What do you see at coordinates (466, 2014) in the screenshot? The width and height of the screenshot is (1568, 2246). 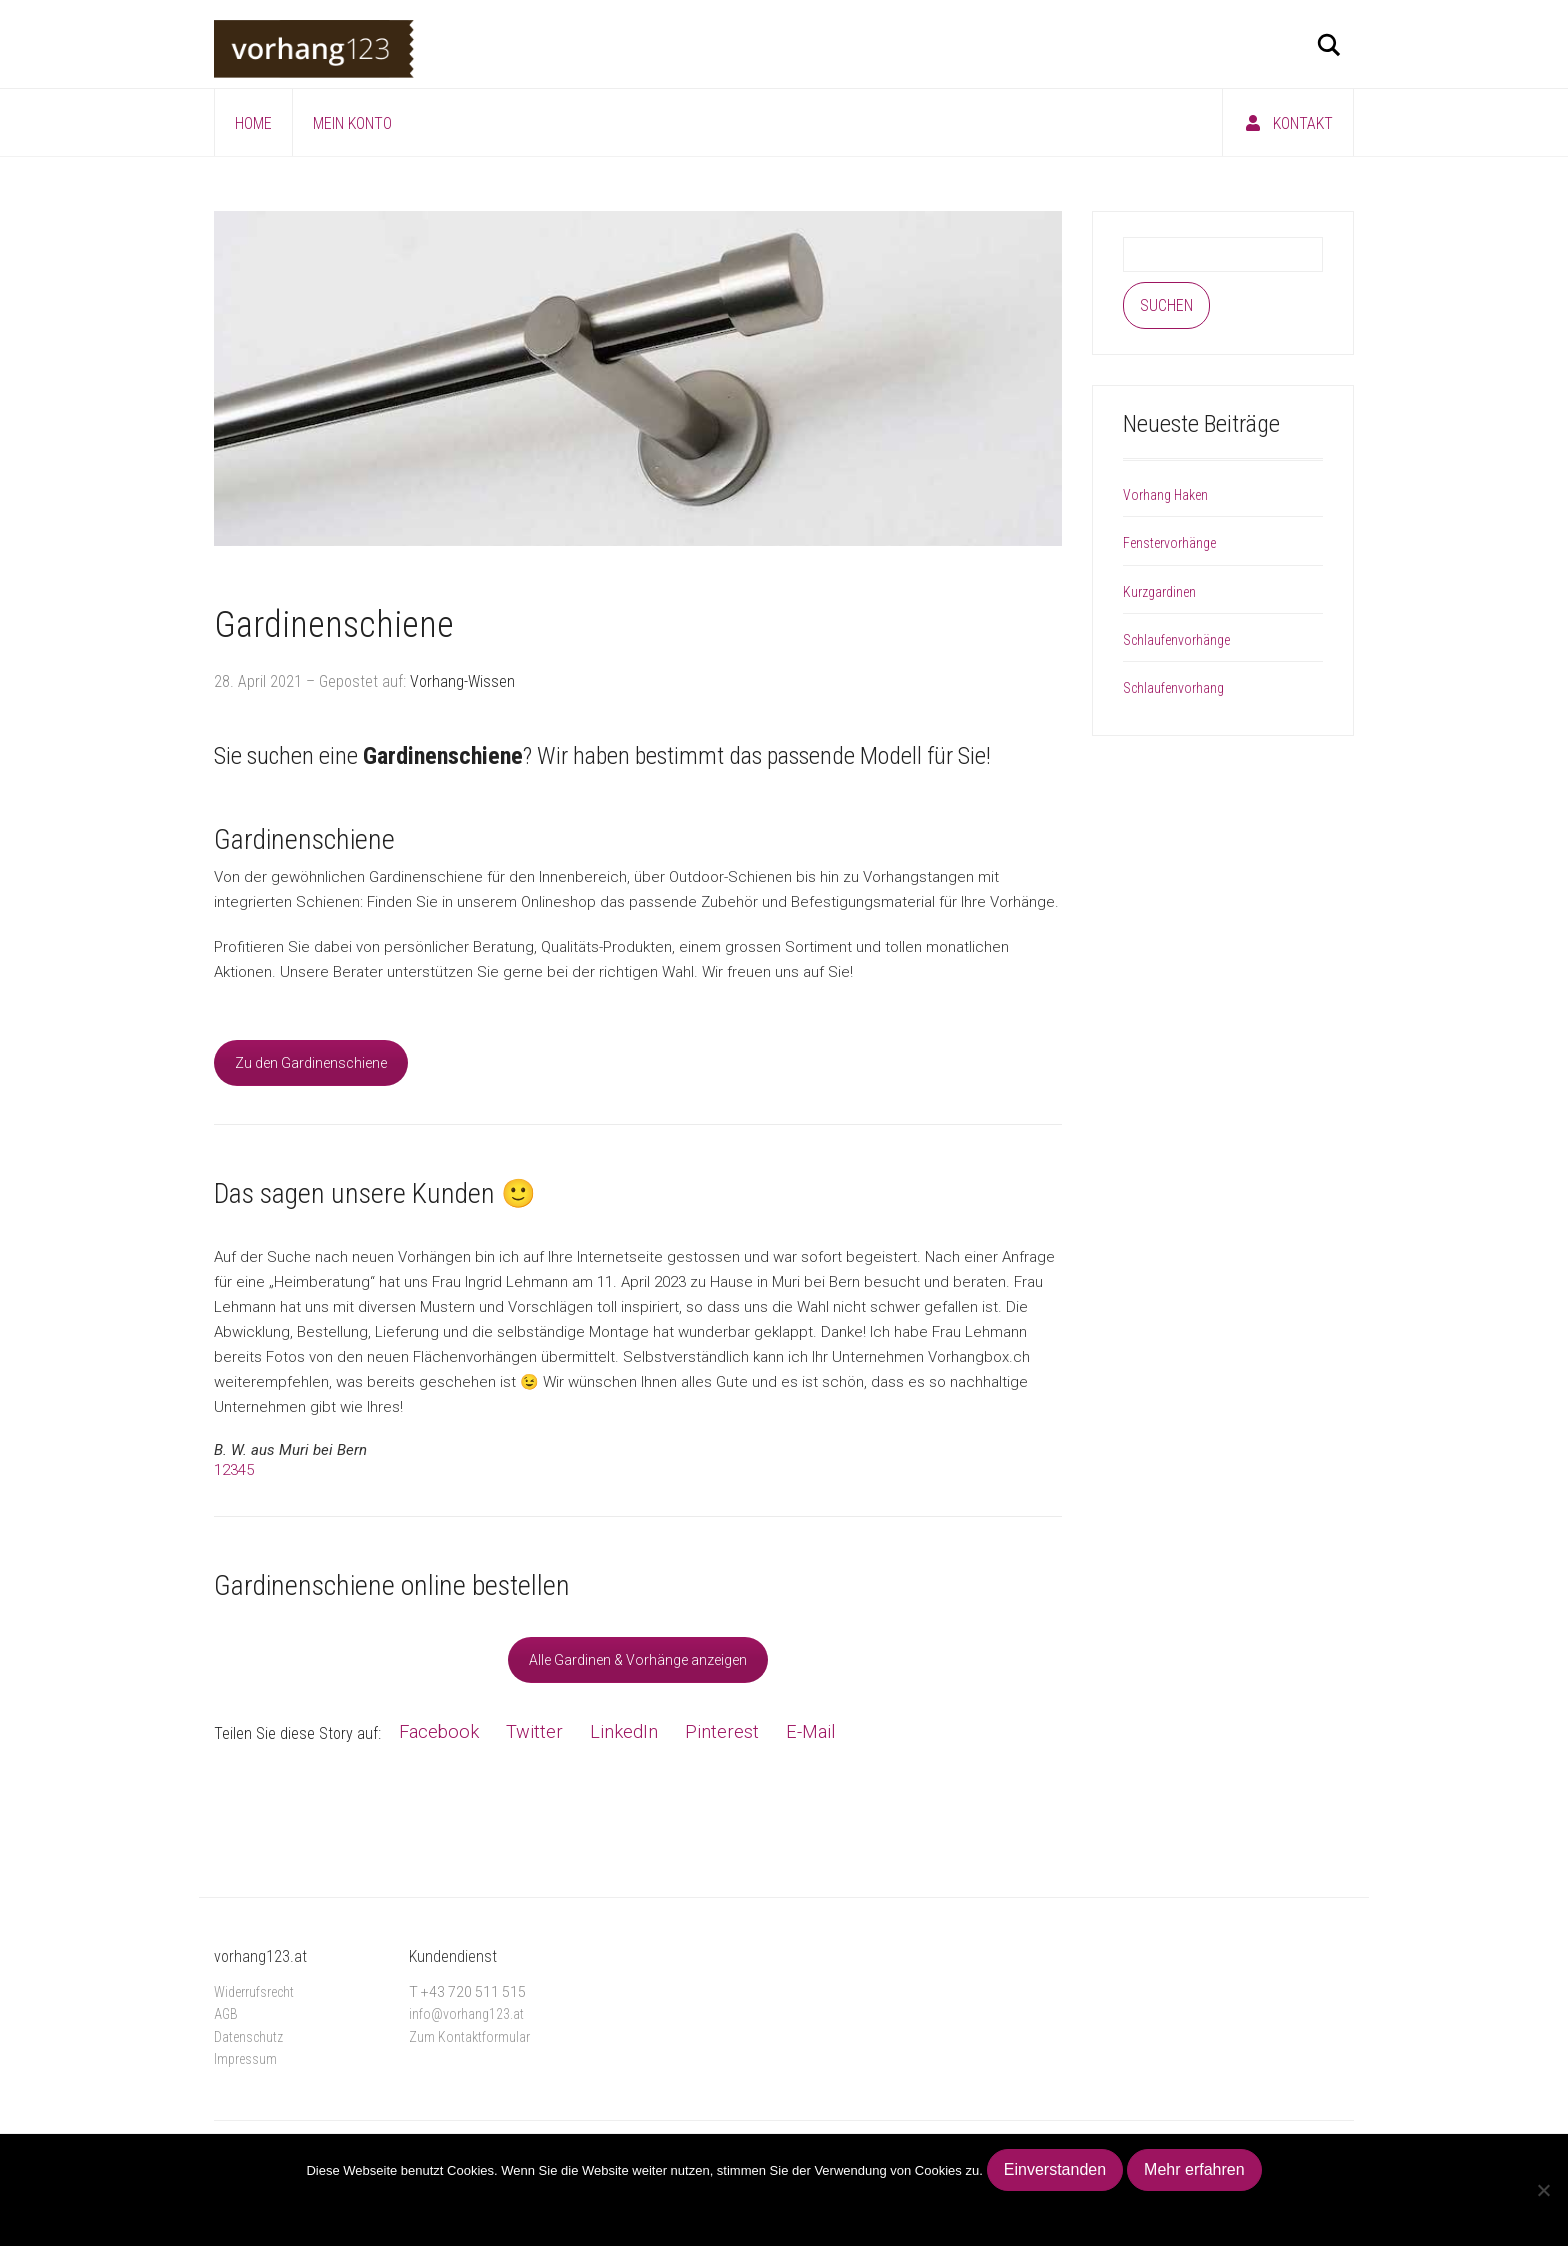 I see `info@vorhang123.at` at bounding box center [466, 2014].